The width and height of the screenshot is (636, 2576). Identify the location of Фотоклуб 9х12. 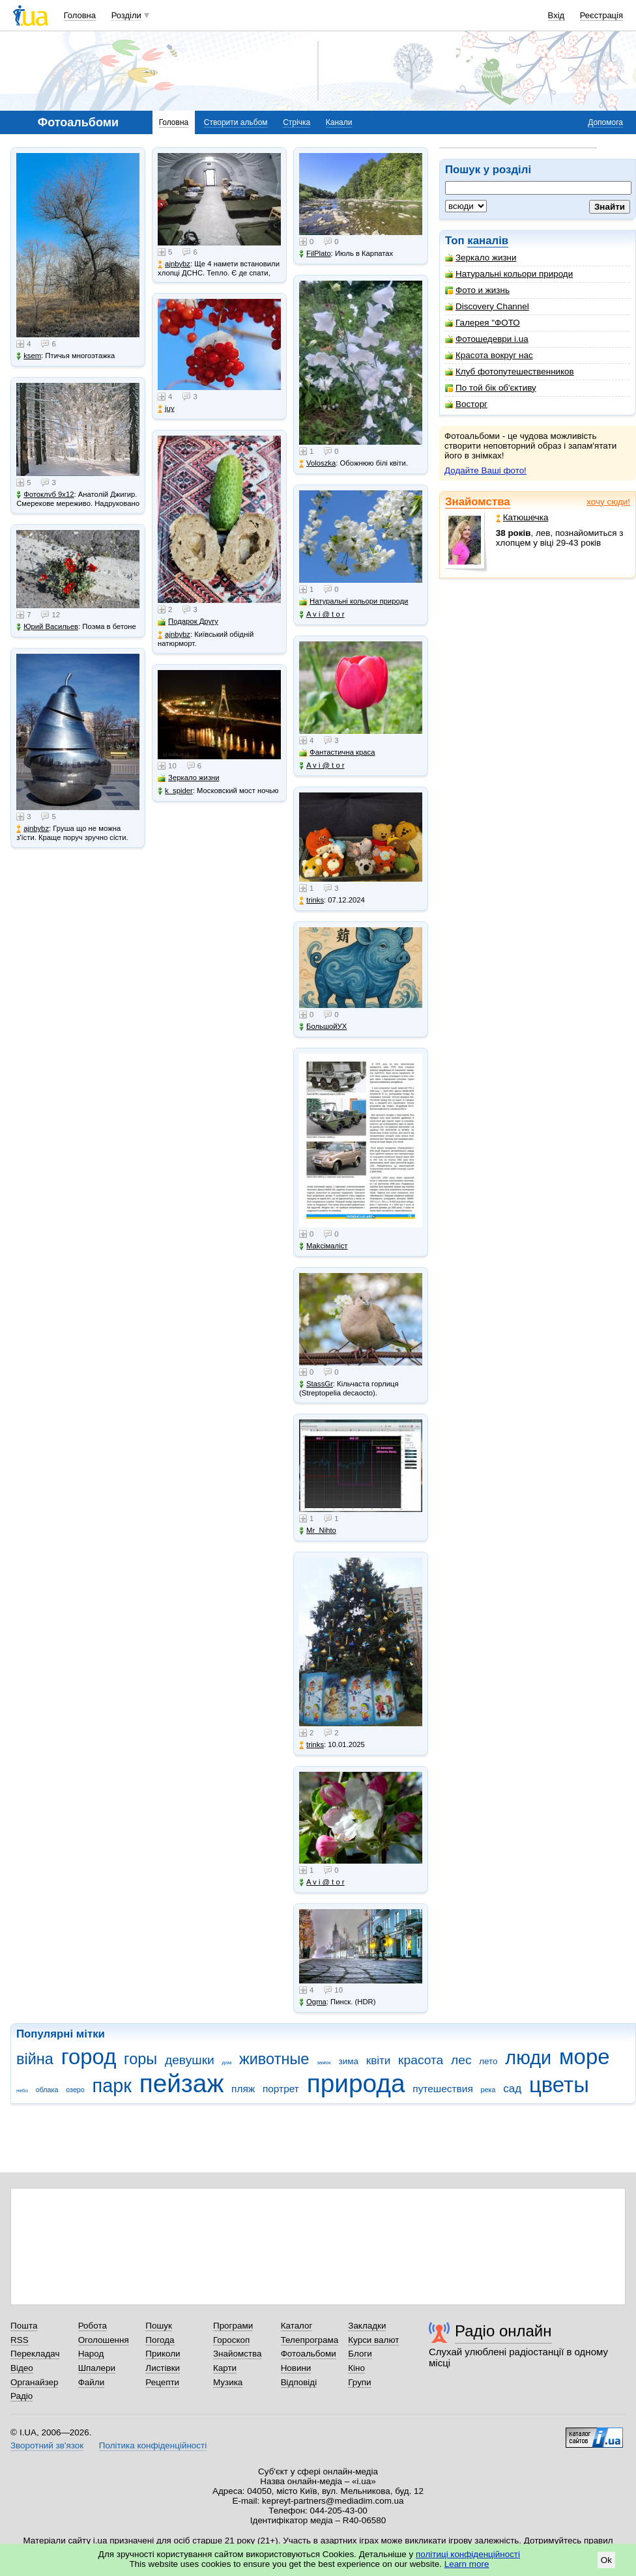
(45, 494).